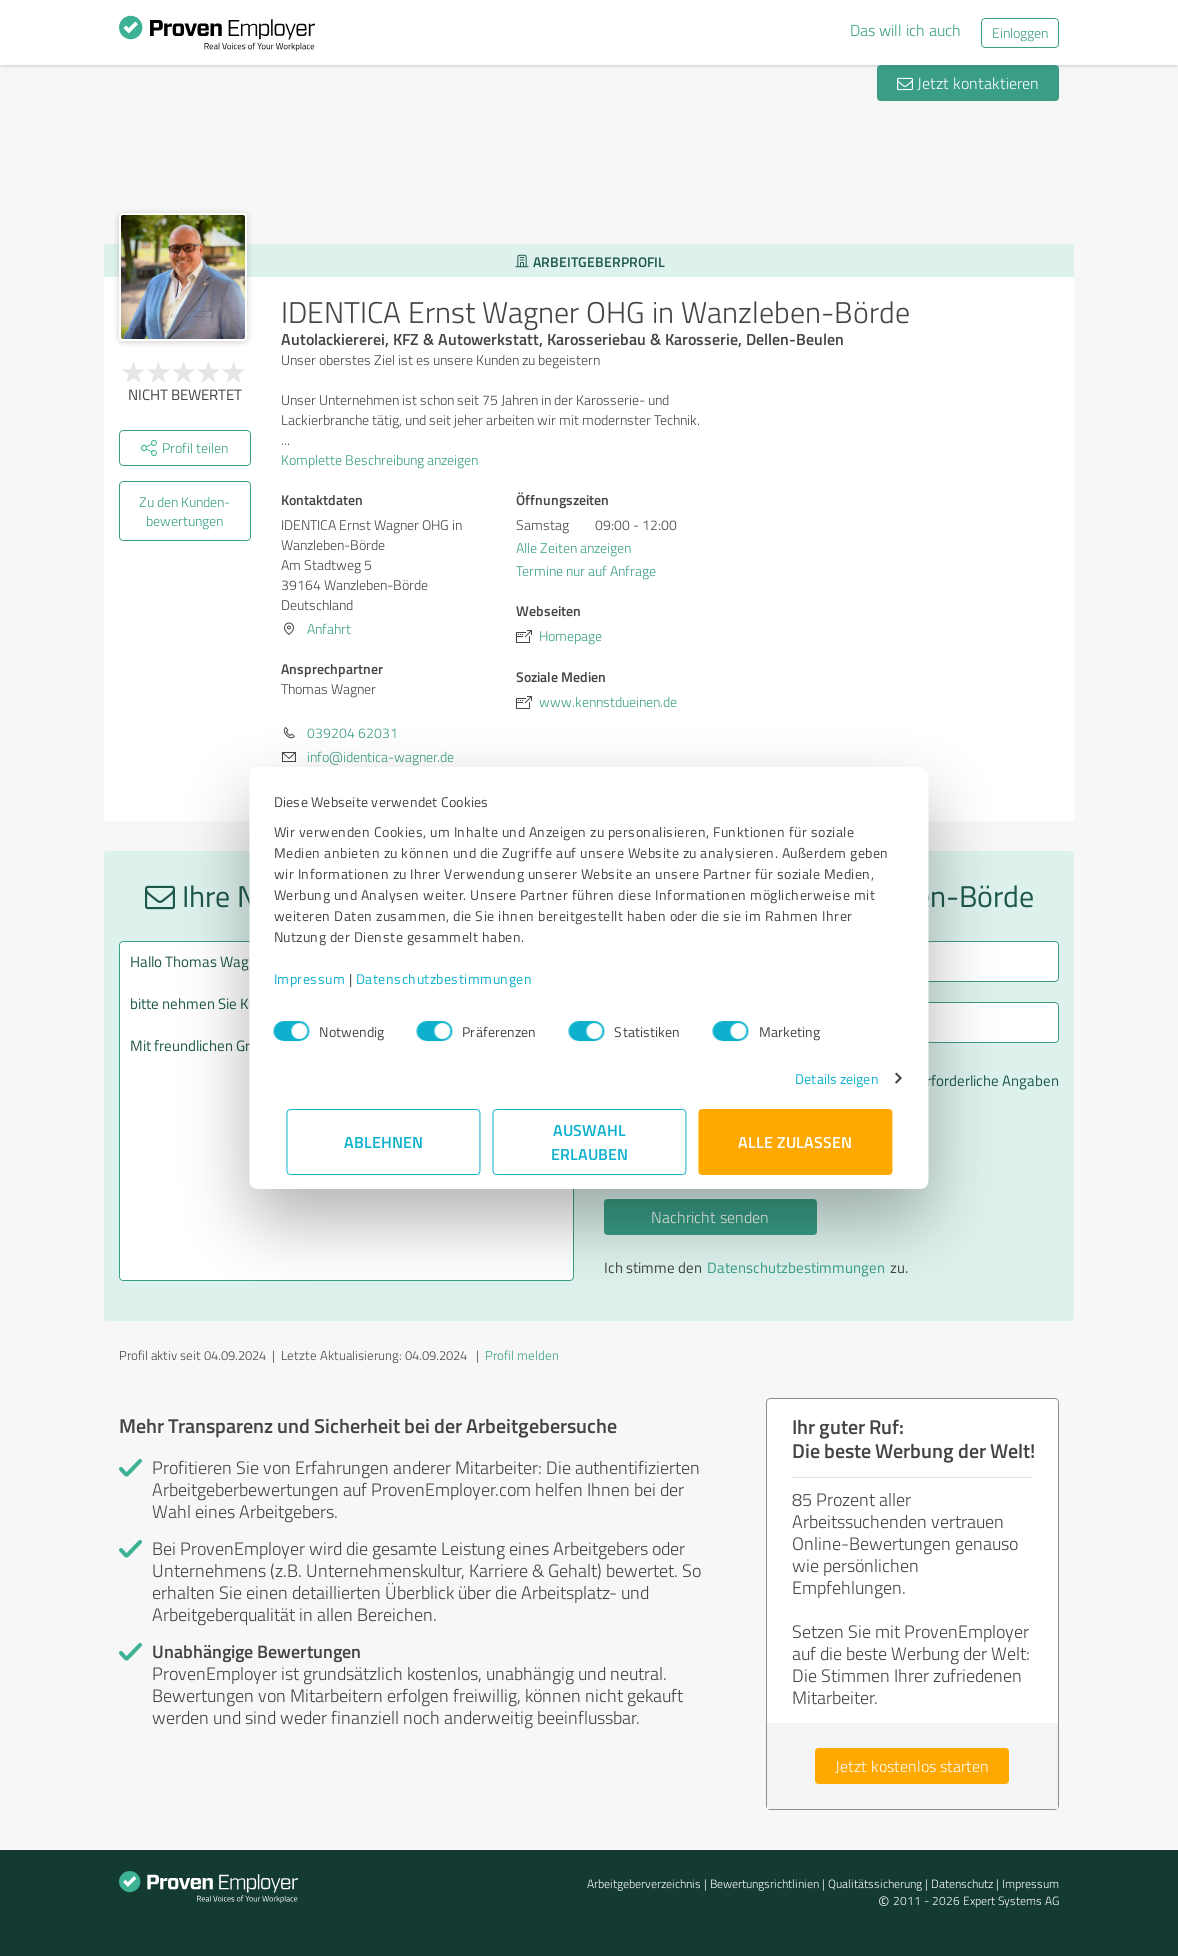 Image resolution: width=1178 pixels, height=1956 pixels. Describe the element at coordinates (352, 732) in the screenshot. I see `039204 62031` at that location.